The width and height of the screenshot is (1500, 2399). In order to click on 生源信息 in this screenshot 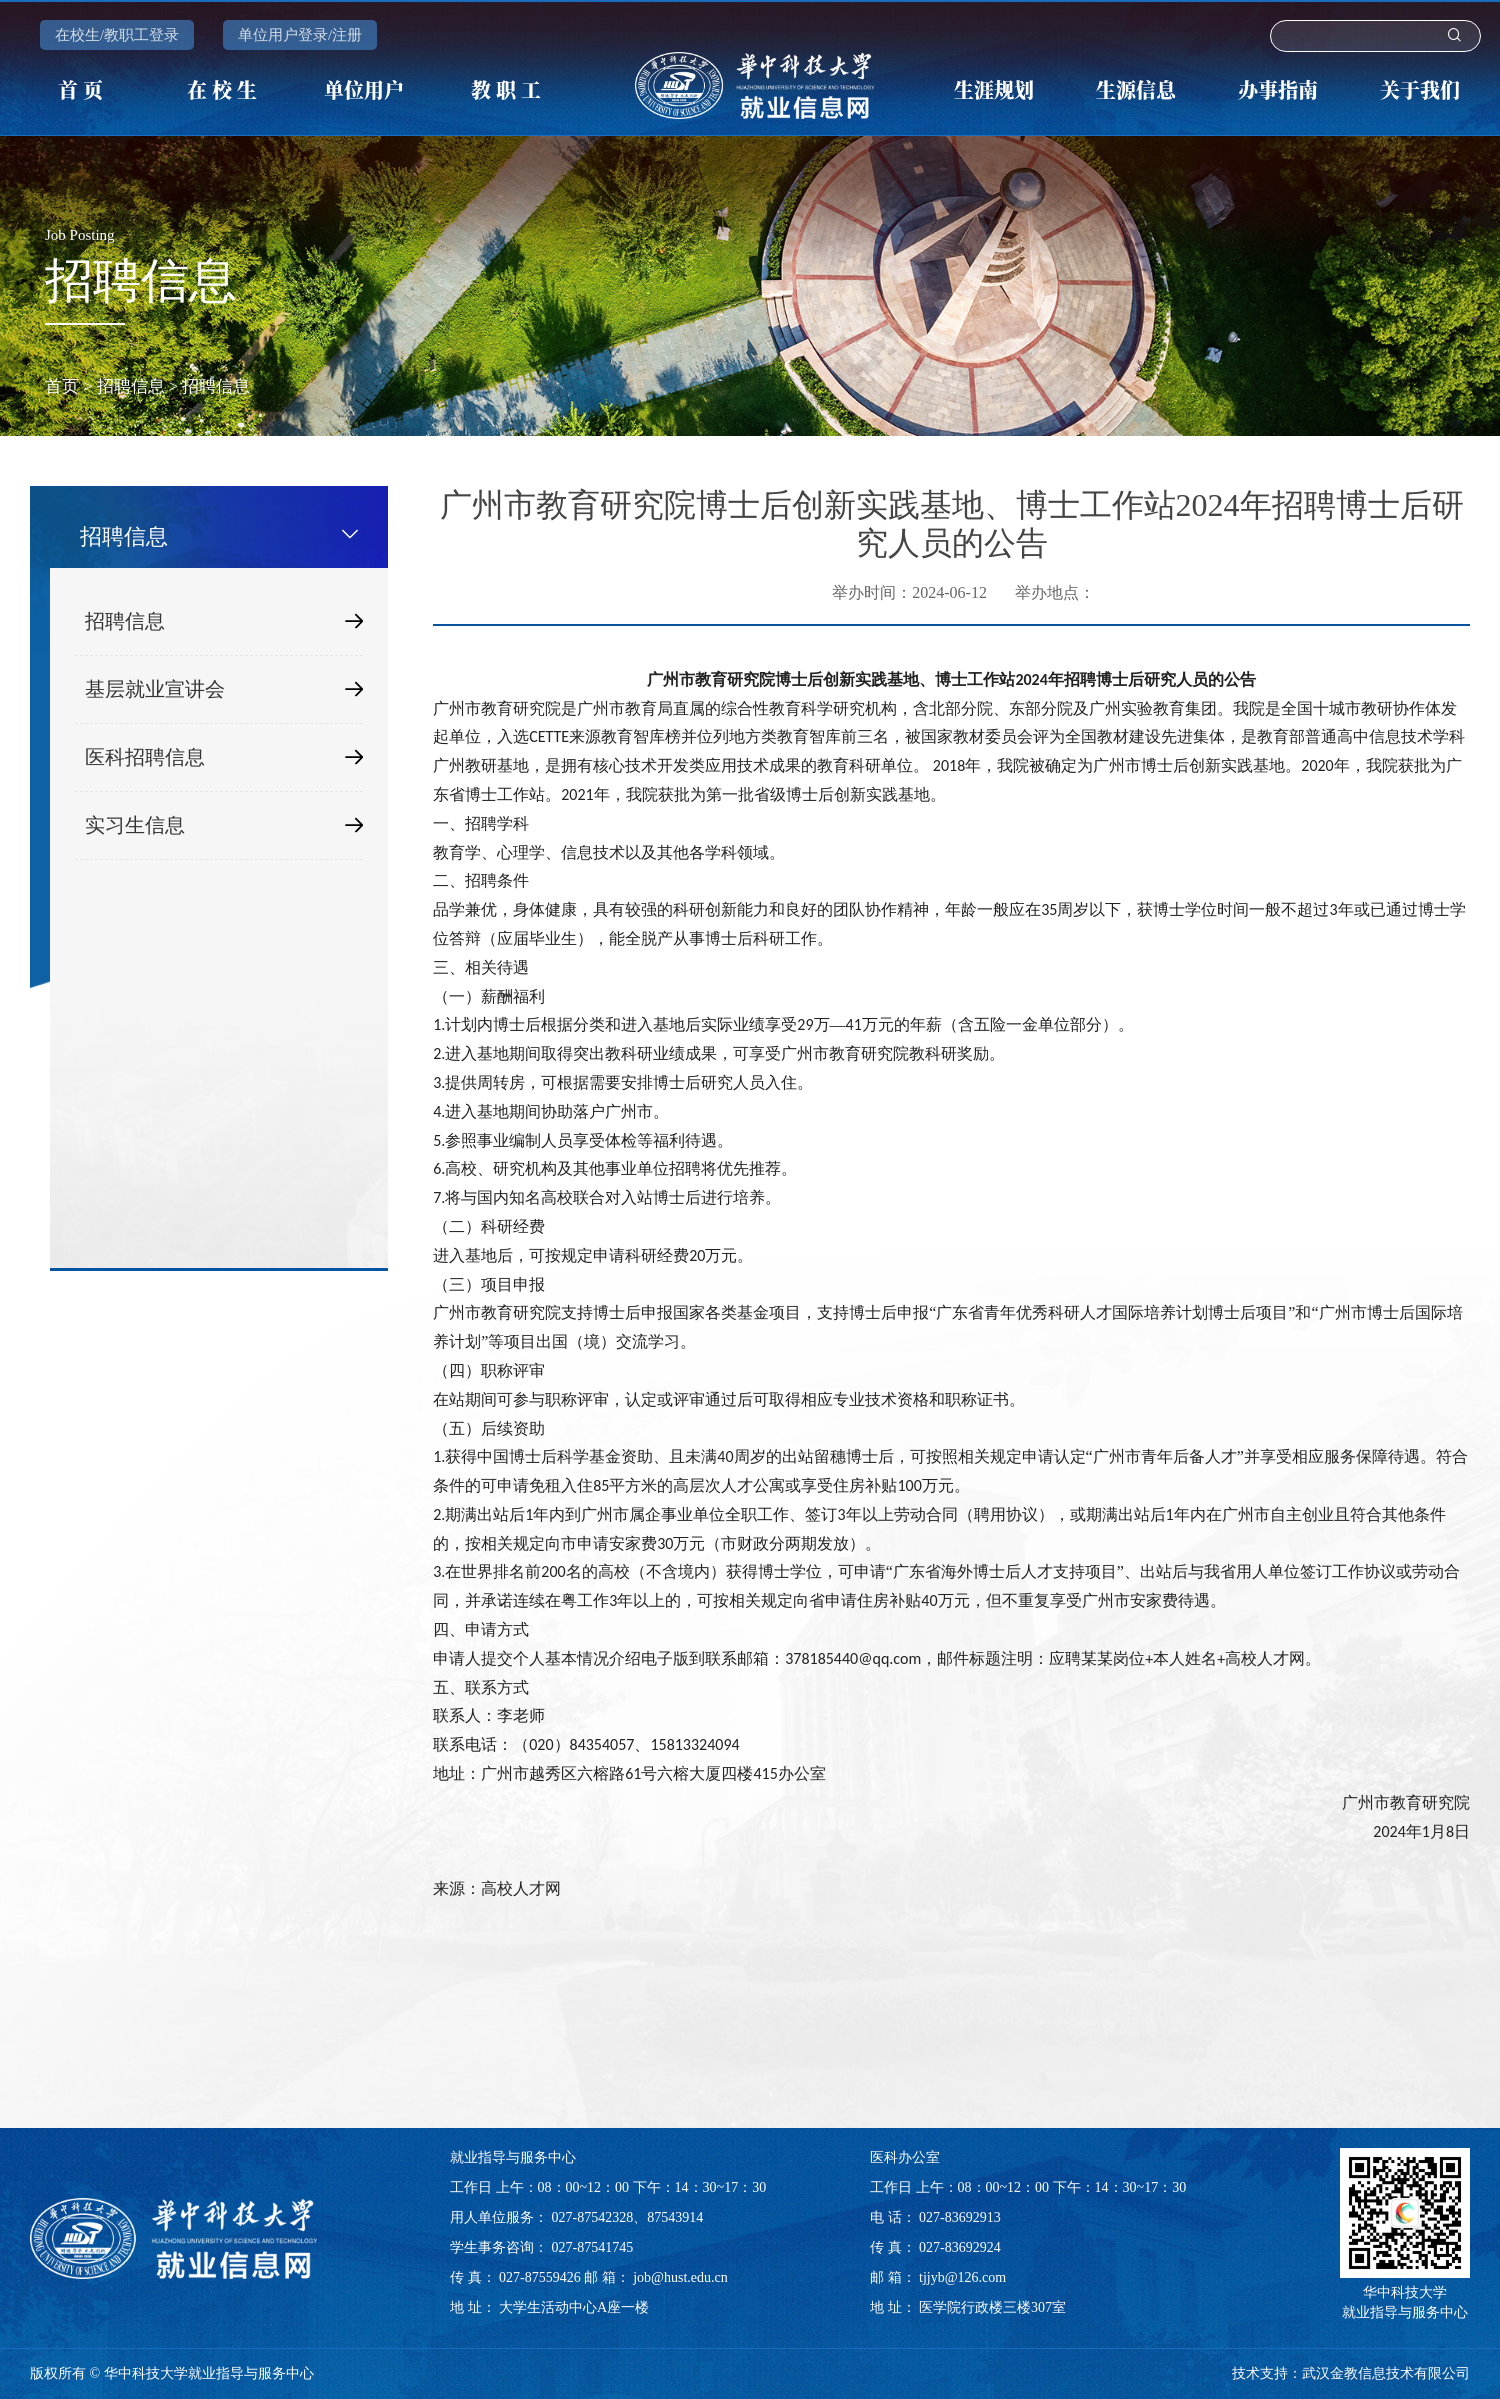, I will do `click(1136, 89)`.